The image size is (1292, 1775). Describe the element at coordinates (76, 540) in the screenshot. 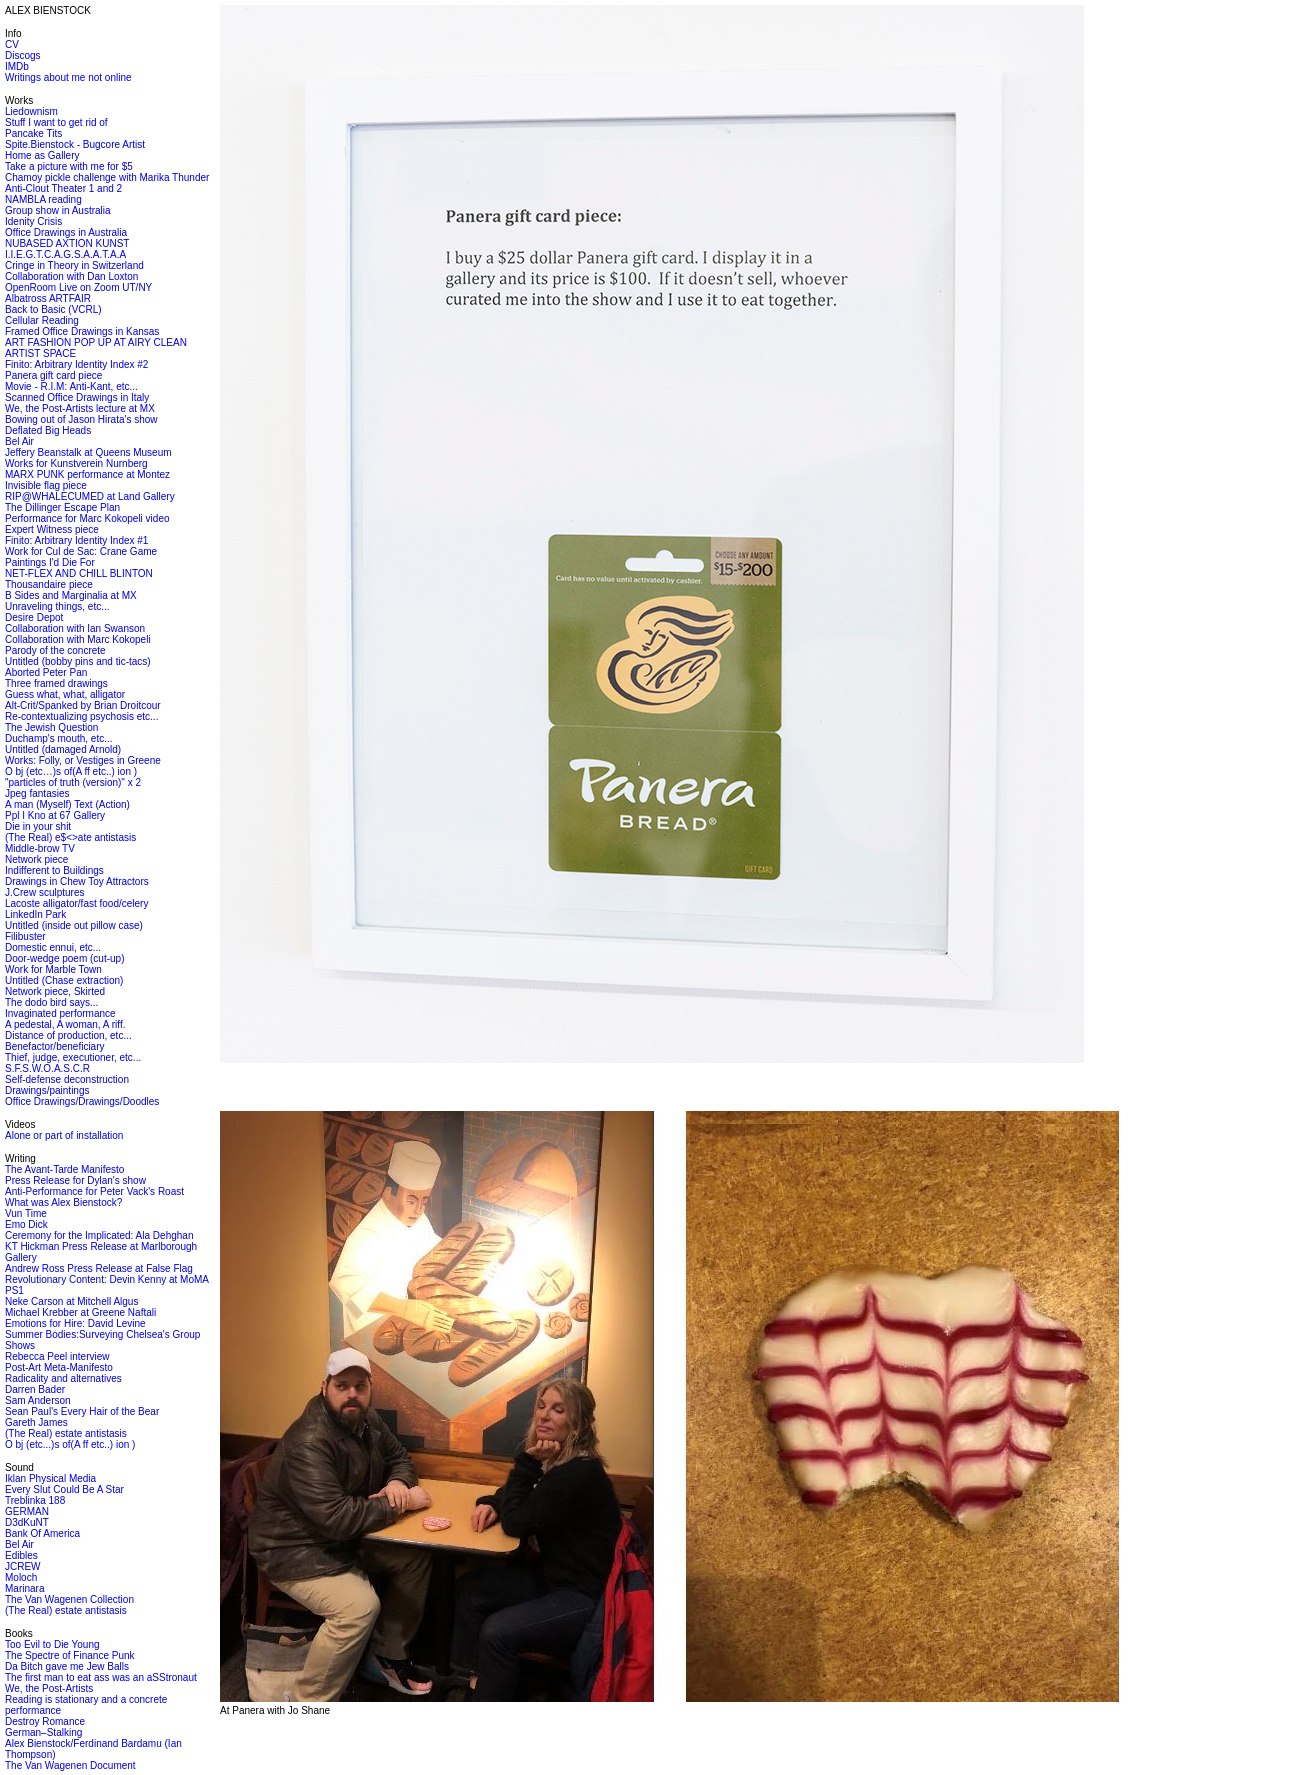

I see `Finito: Arbitrary Identity Index #1` at that location.